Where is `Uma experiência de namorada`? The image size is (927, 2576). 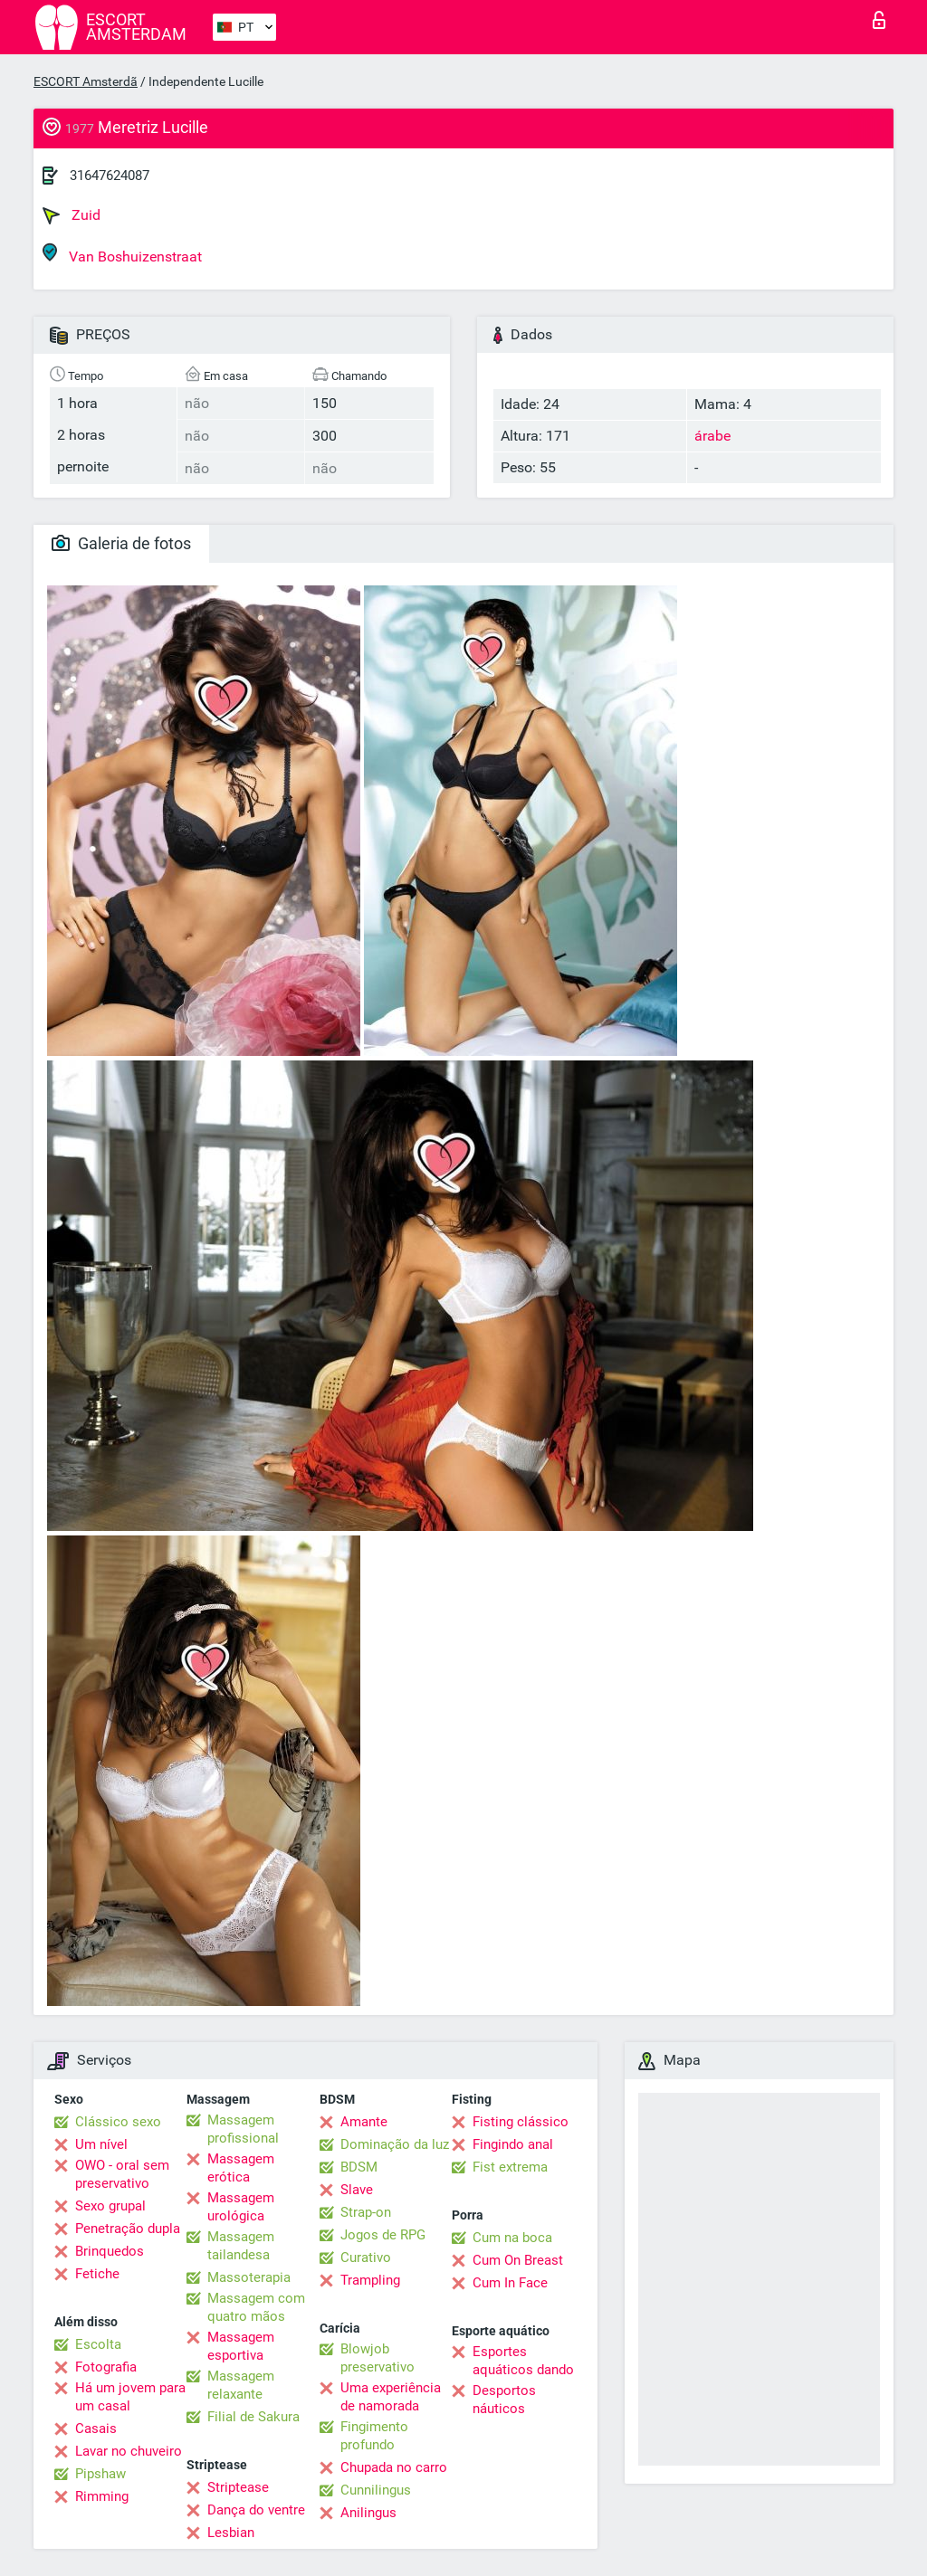 Uma experiência de namorada is located at coordinates (390, 2397).